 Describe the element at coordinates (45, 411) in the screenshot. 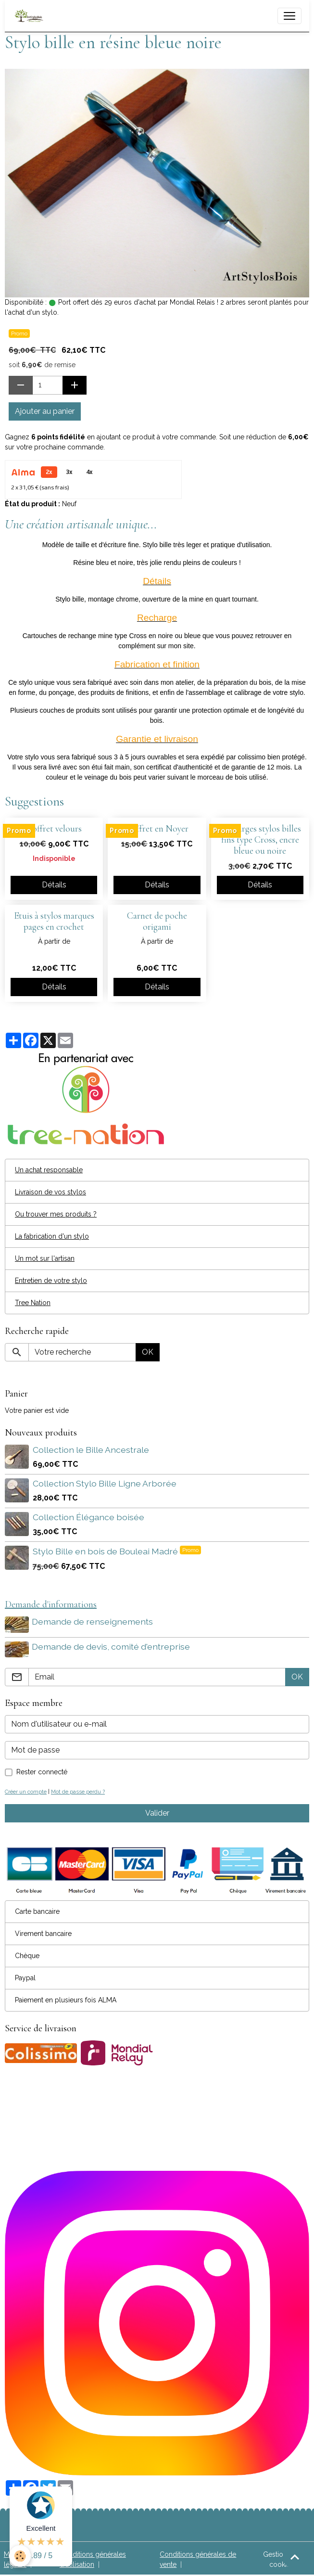

I see `Ajouter au panier` at that location.